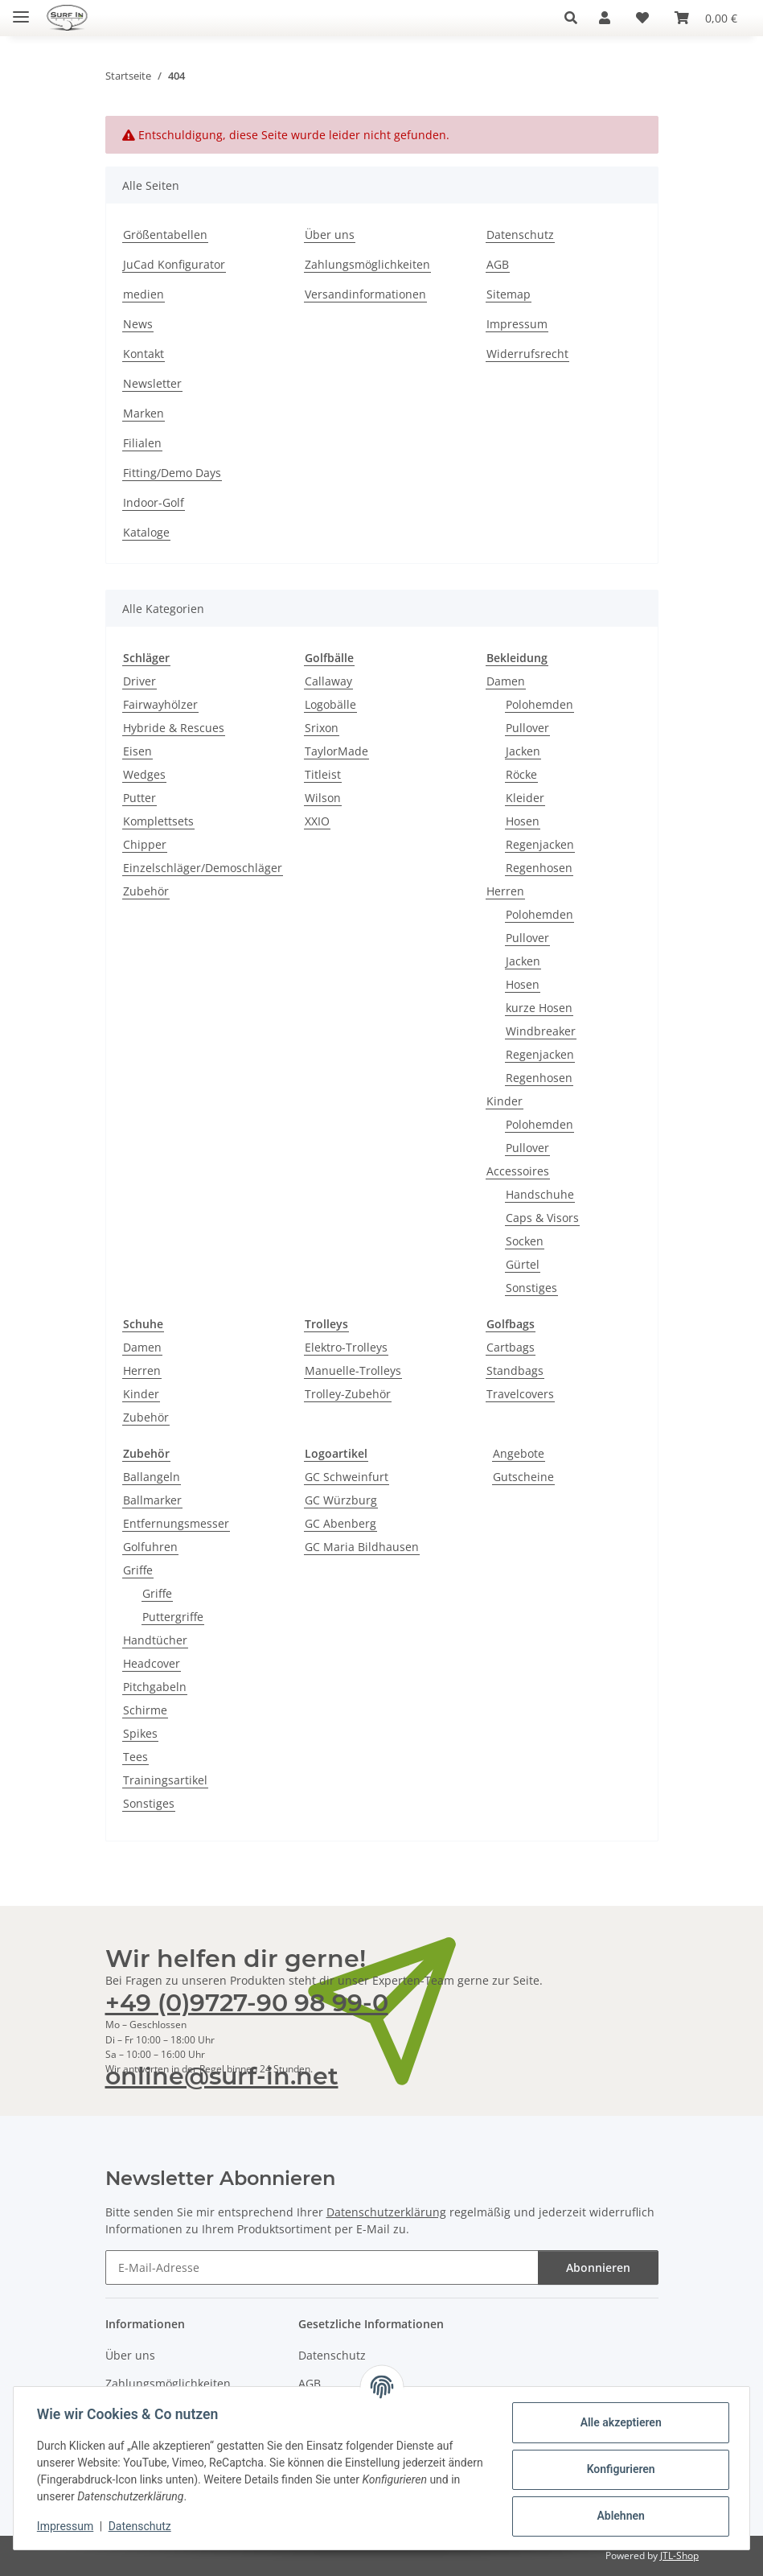  I want to click on Standbags, so click(515, 1370).